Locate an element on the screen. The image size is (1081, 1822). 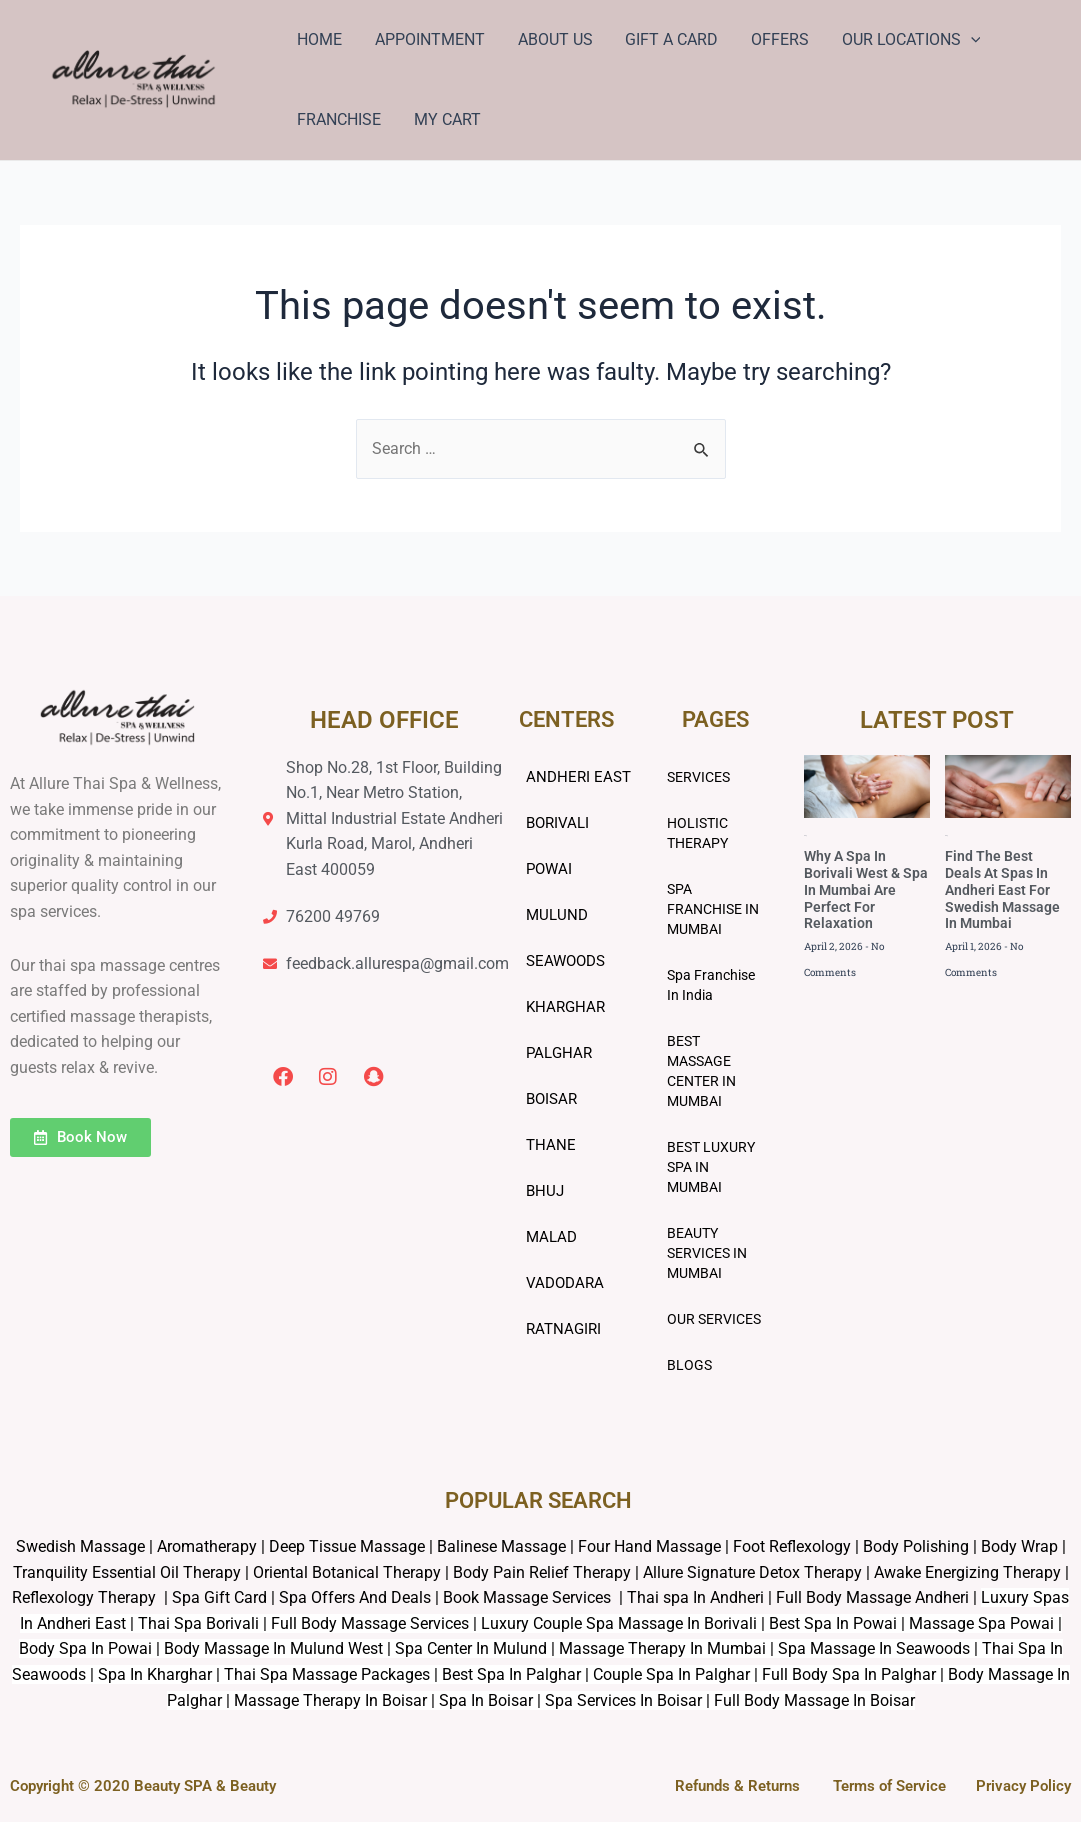
Body Polishing is located at coordinates (916, 1546).